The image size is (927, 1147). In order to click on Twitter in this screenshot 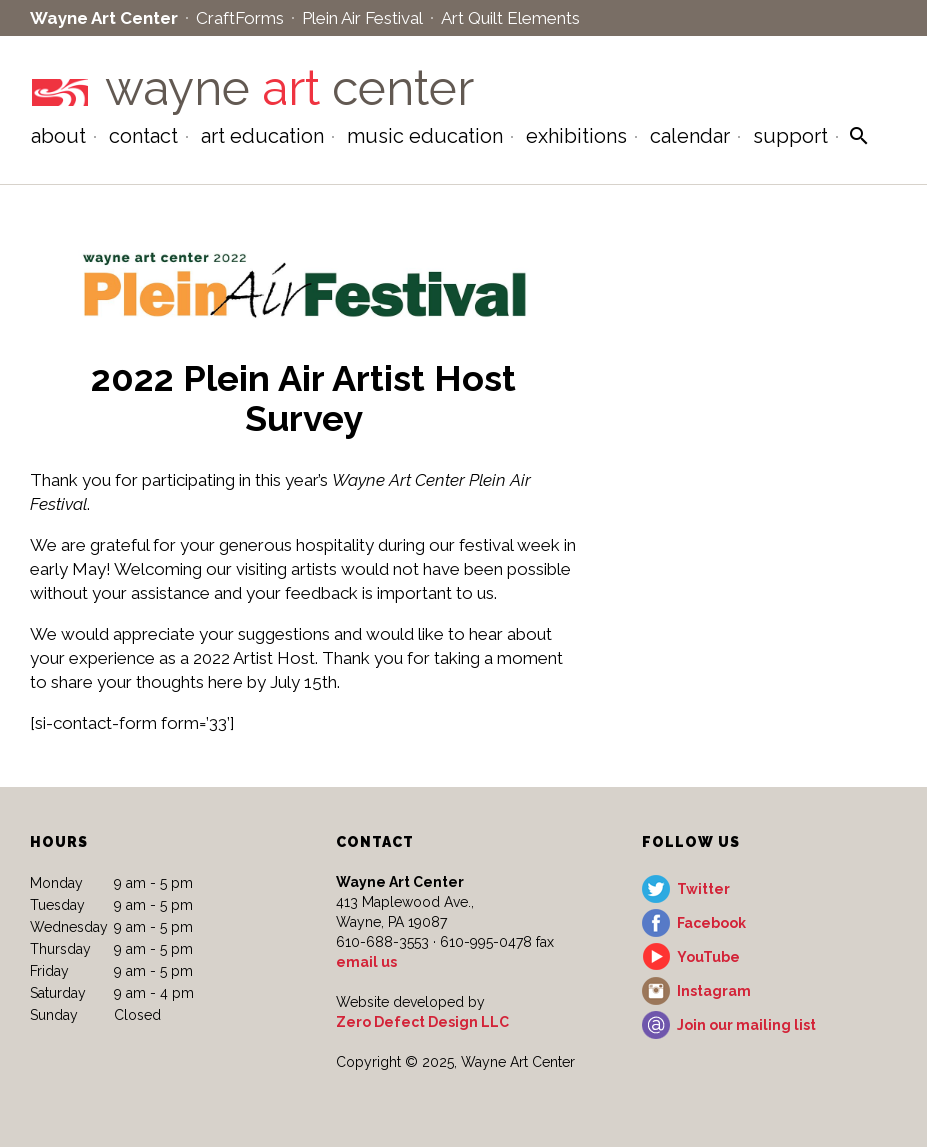, I will do `click(703, 889)`.